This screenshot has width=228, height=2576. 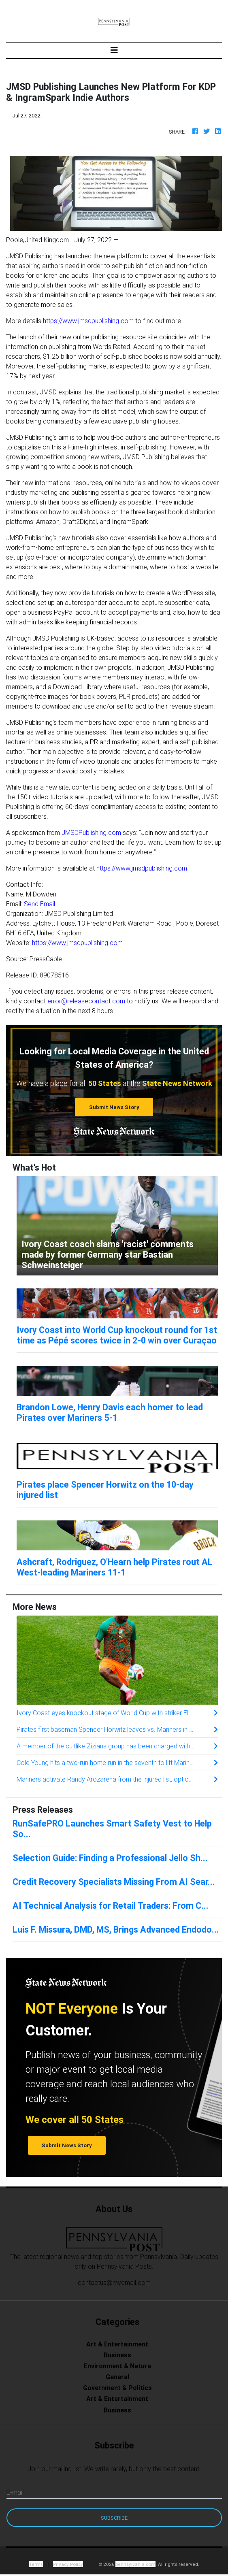 I want to click on Government & Politics, so click(x=117, y=2388).